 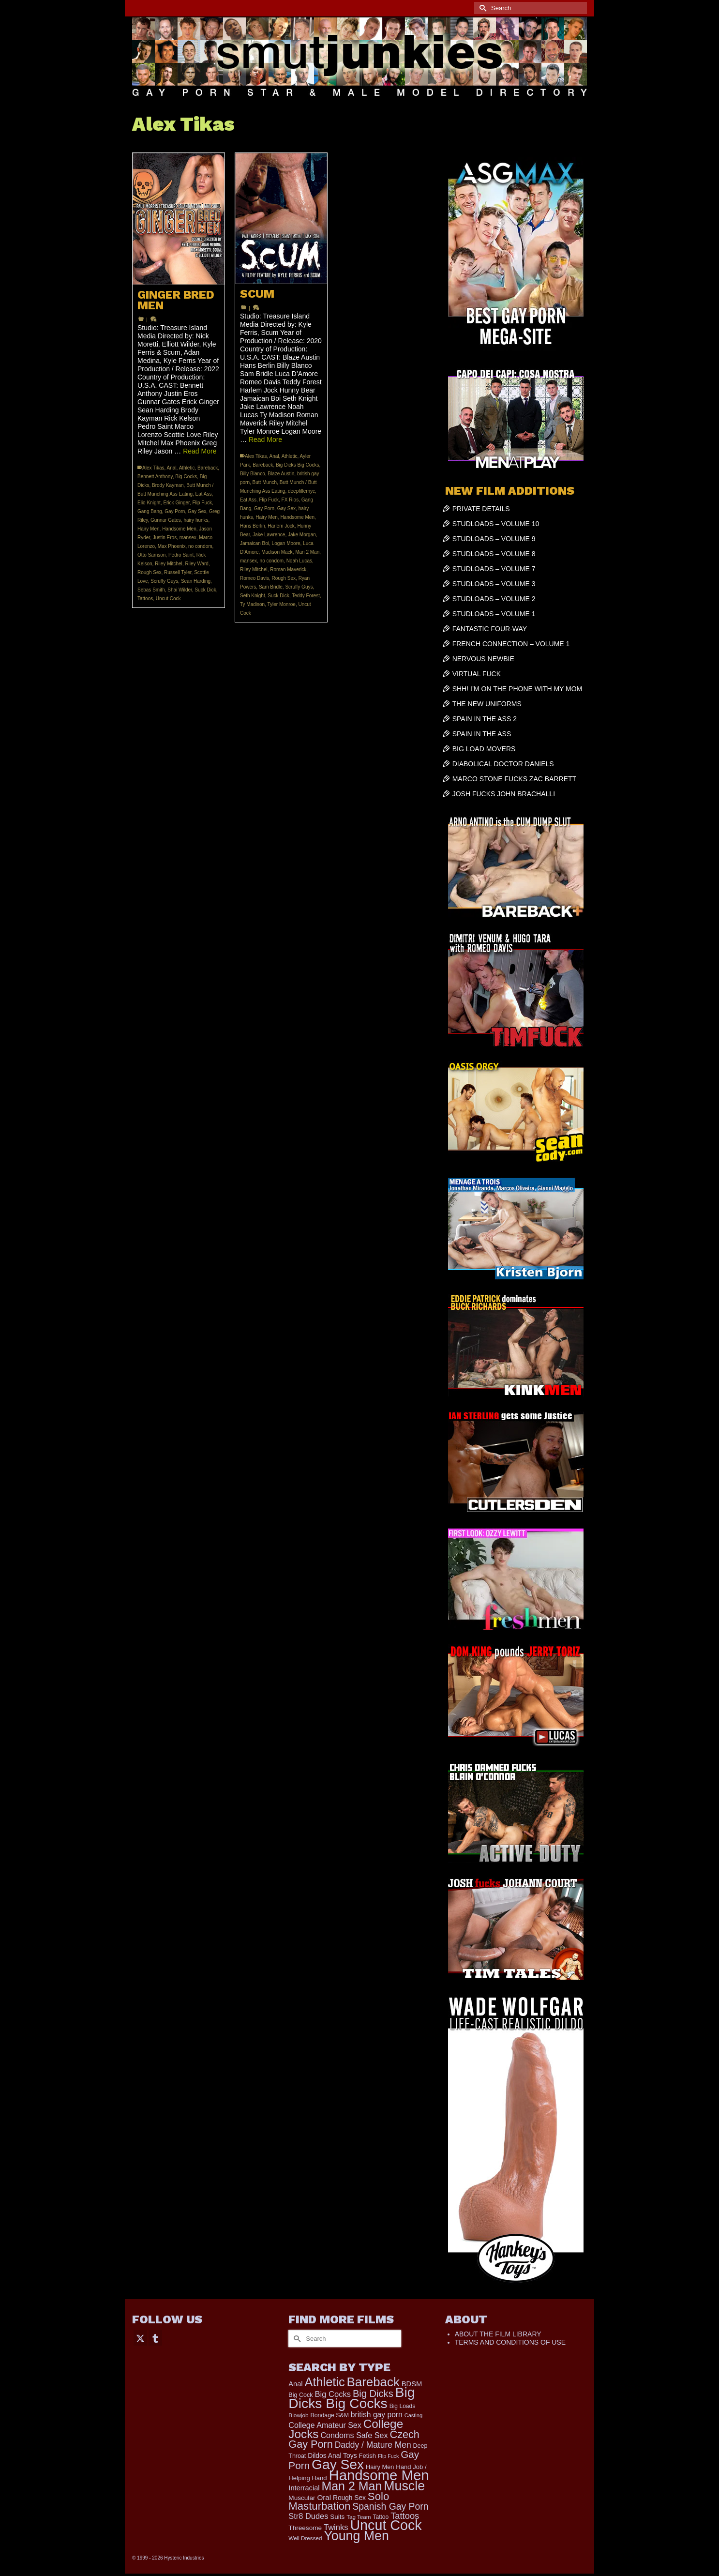 What do you see at coordinates (197, 563) in the screenshot?
I see `Riley Ward` at bounding box center [197, 563].